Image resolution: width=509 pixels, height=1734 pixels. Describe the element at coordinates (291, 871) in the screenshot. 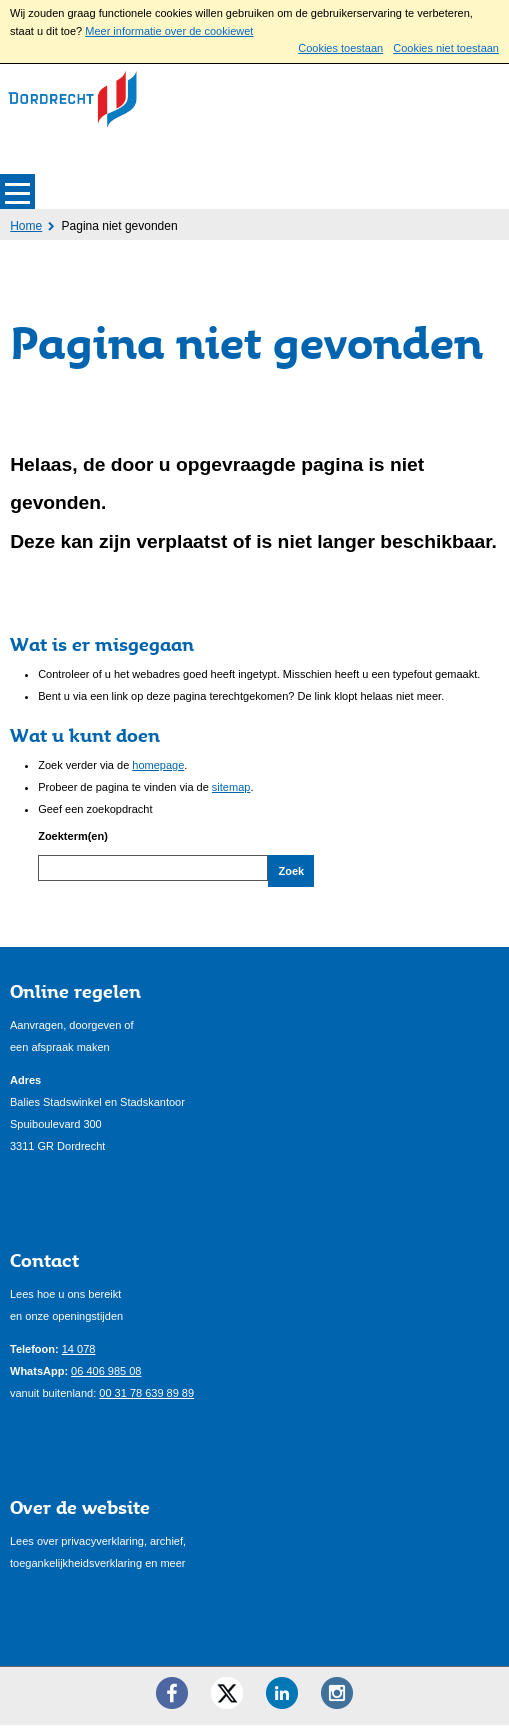

I see `Zoek` at that location.